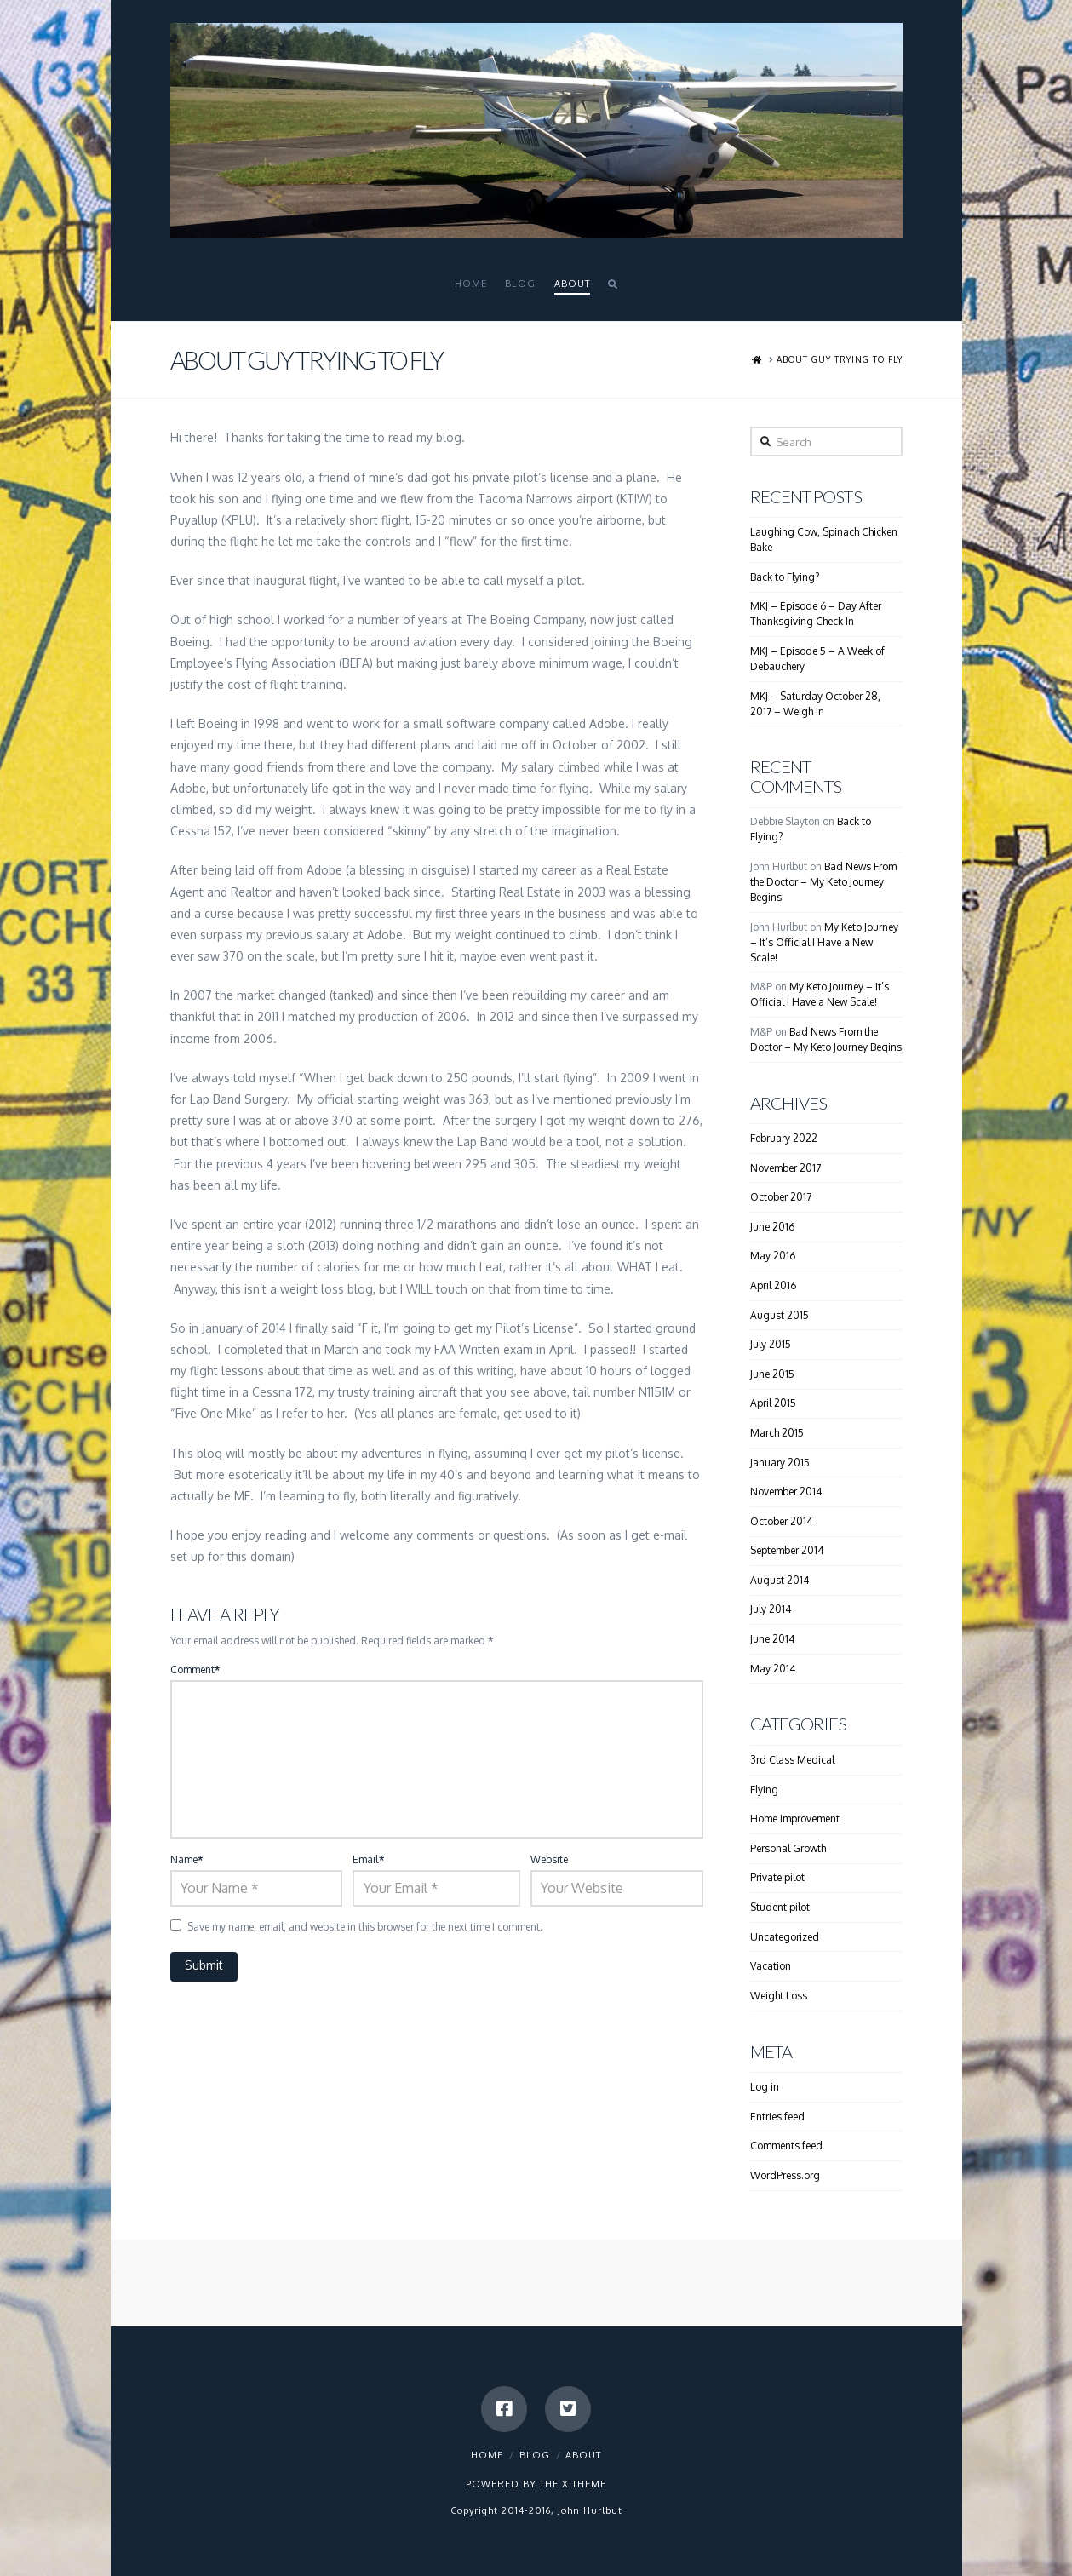 This screenshot has height=2576, width=1072. Describe the element at coordinates (770, 1965) in the screenshot. I see `Vacation` at that location.